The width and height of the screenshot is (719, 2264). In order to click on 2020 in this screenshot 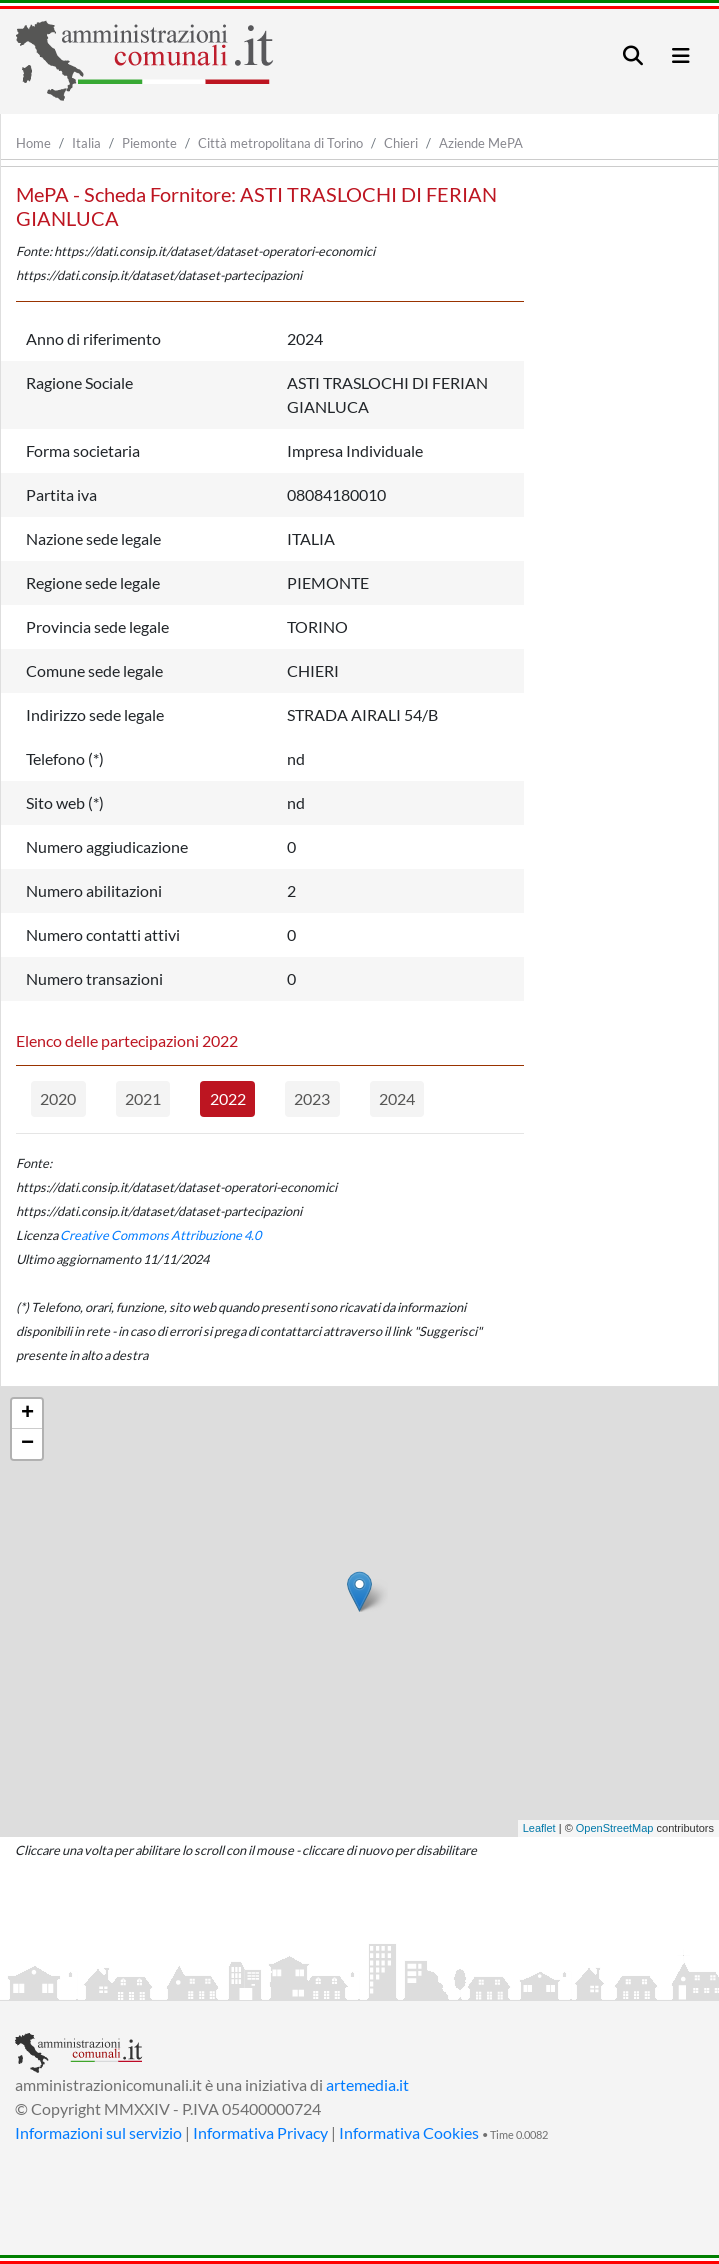, I will do `click(58, 1098)`.